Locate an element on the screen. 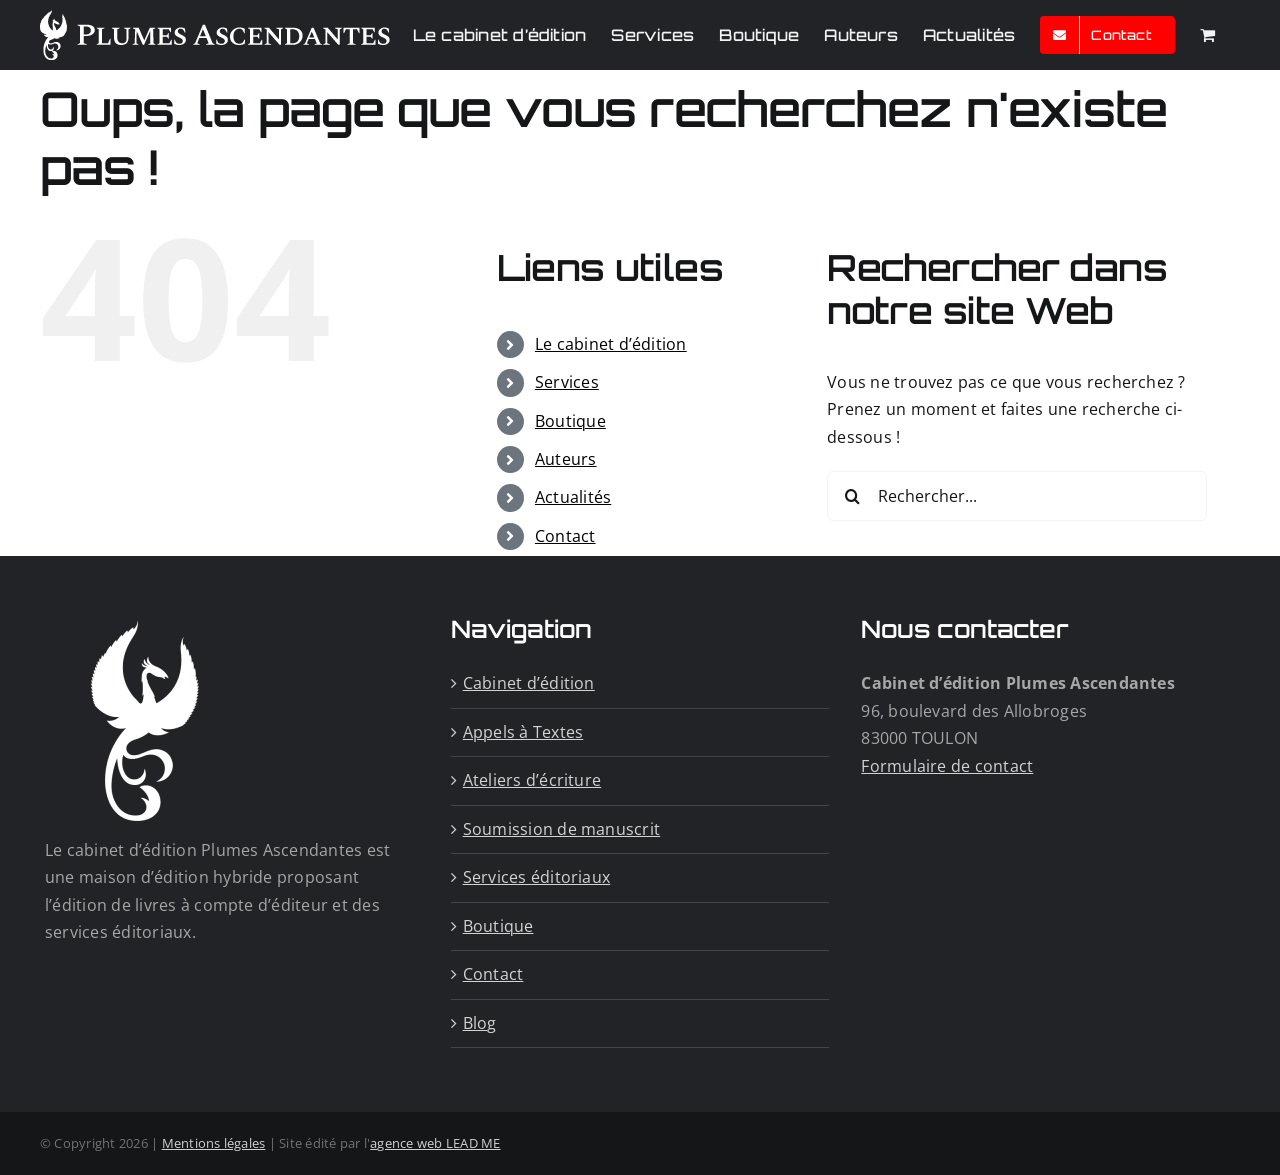  Appels à Textes is located at coordinates (523, 732).